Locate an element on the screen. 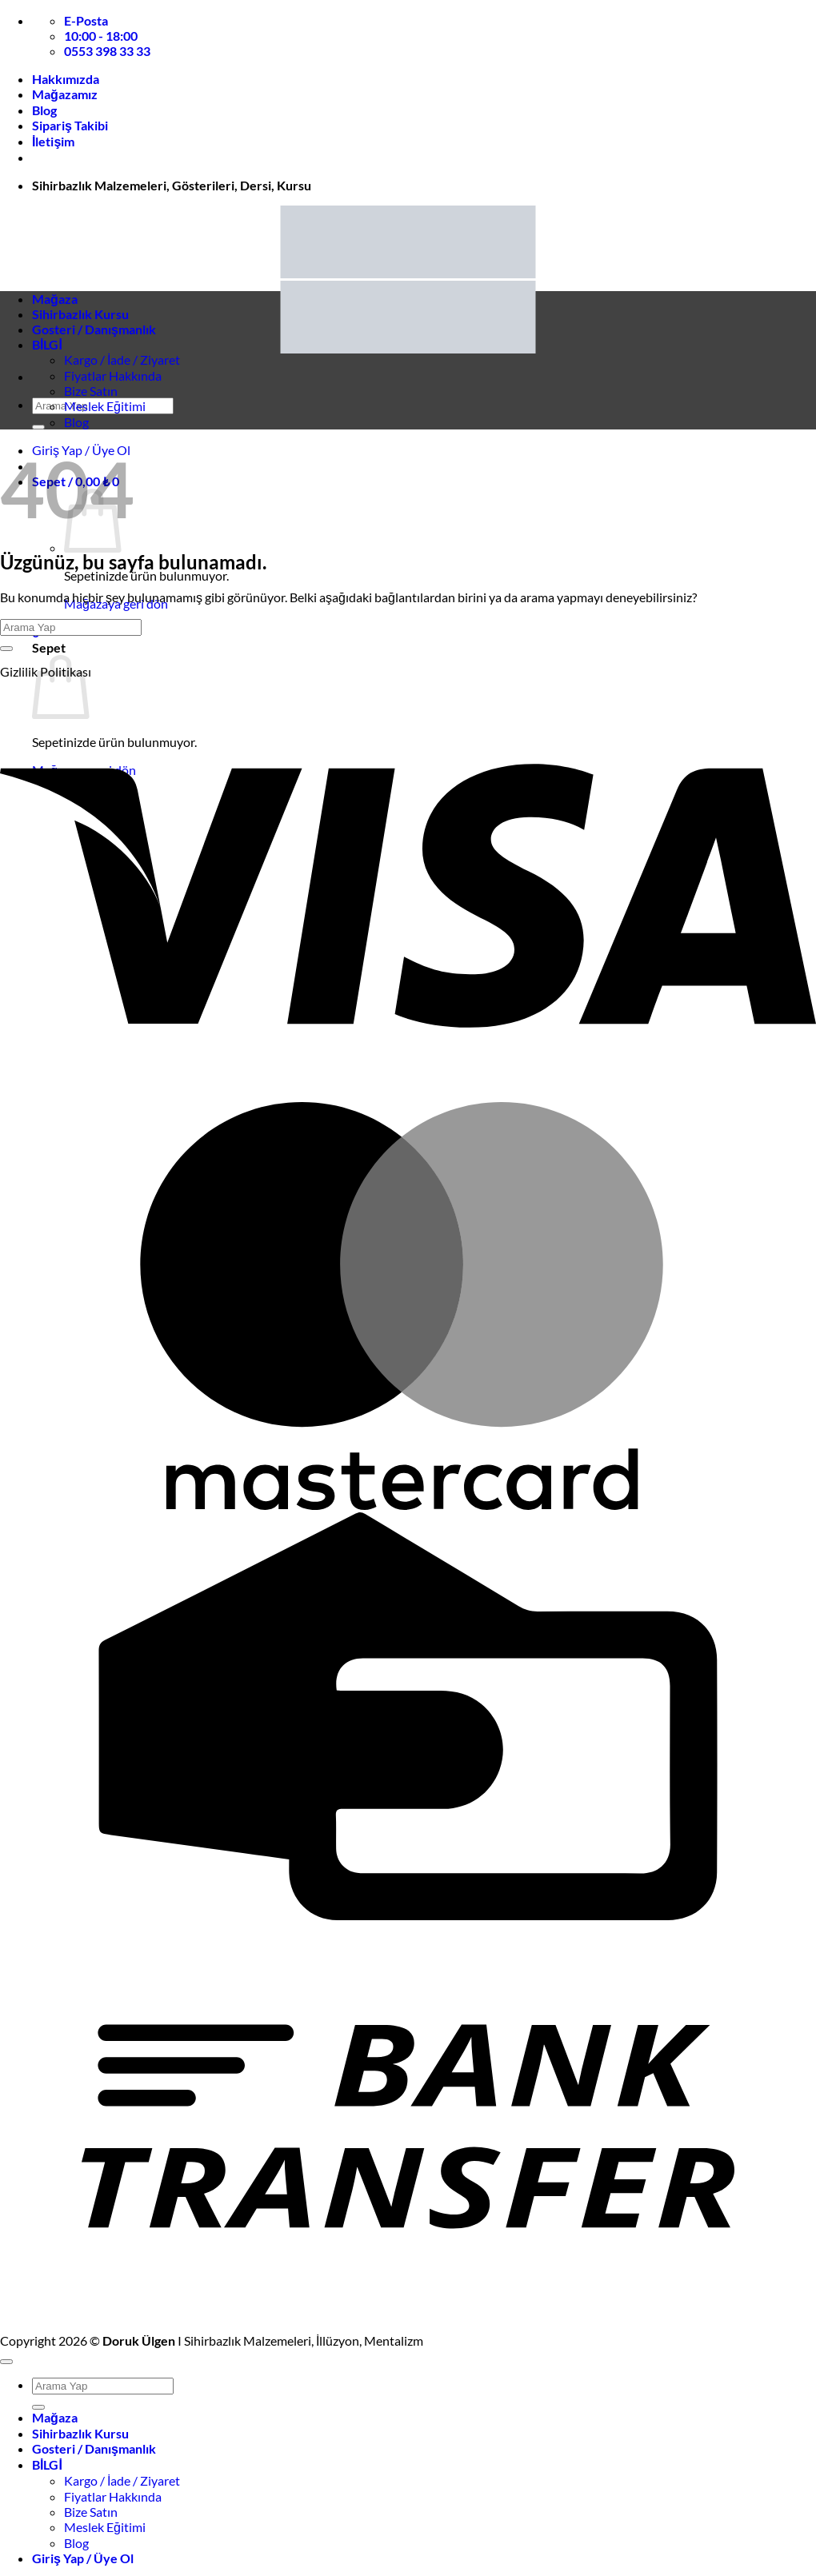 The image size is (816, 2576). Gosteri / Danışmanlık is located at coordinates (94, 329).